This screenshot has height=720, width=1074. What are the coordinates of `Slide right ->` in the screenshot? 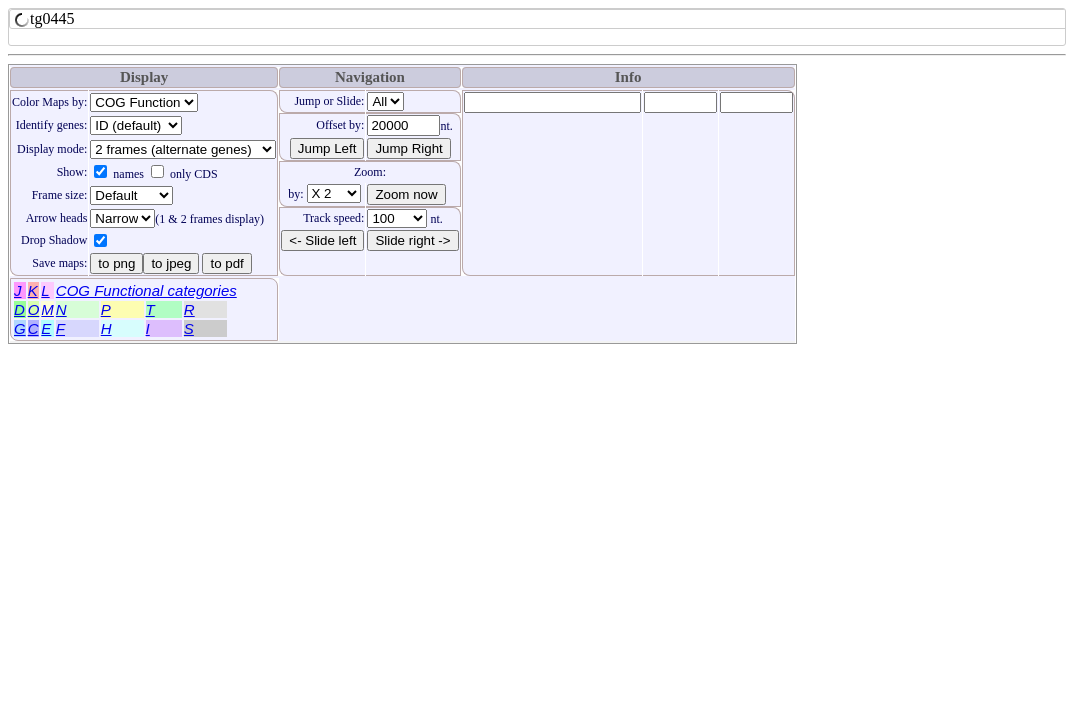 It's located at (412, 240).